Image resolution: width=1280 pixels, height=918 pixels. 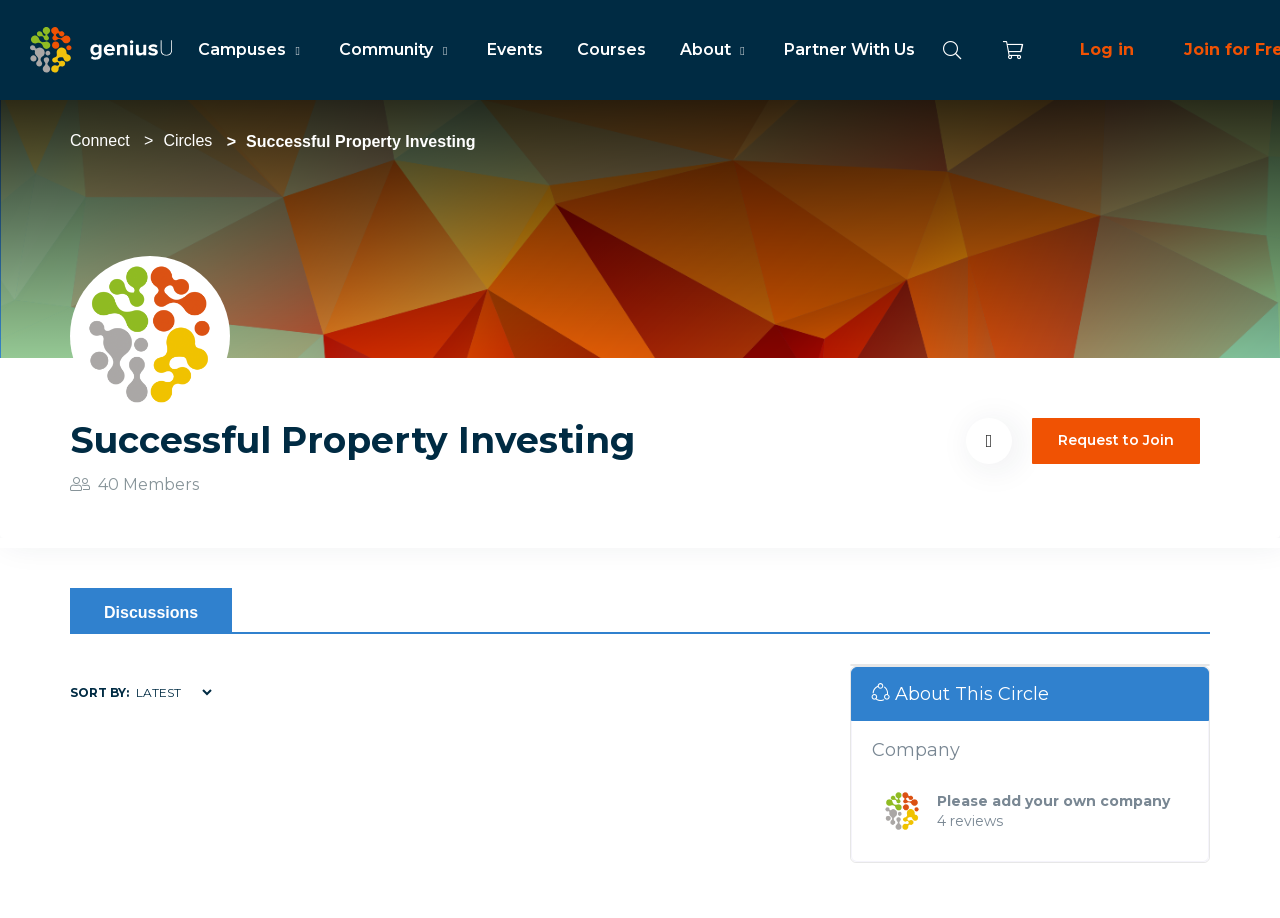 What do you see at coordinates (251, 49) in the screenshot?
I see `Campuses` at bounding box center [251, 49].